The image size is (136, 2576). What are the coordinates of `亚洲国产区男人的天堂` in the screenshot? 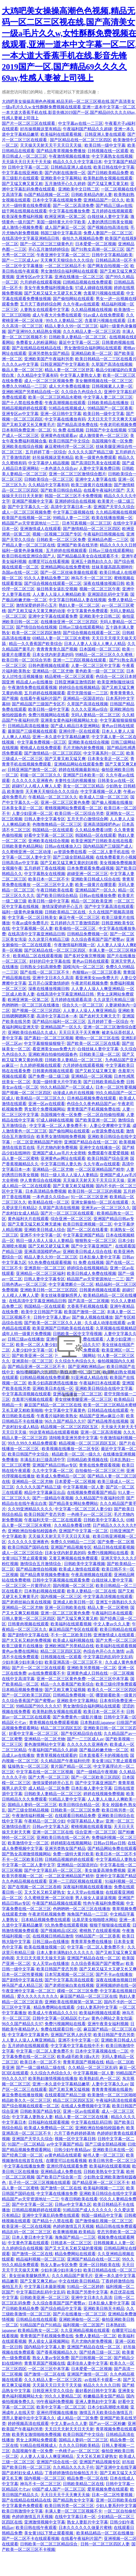 It's located at (71, 2034).